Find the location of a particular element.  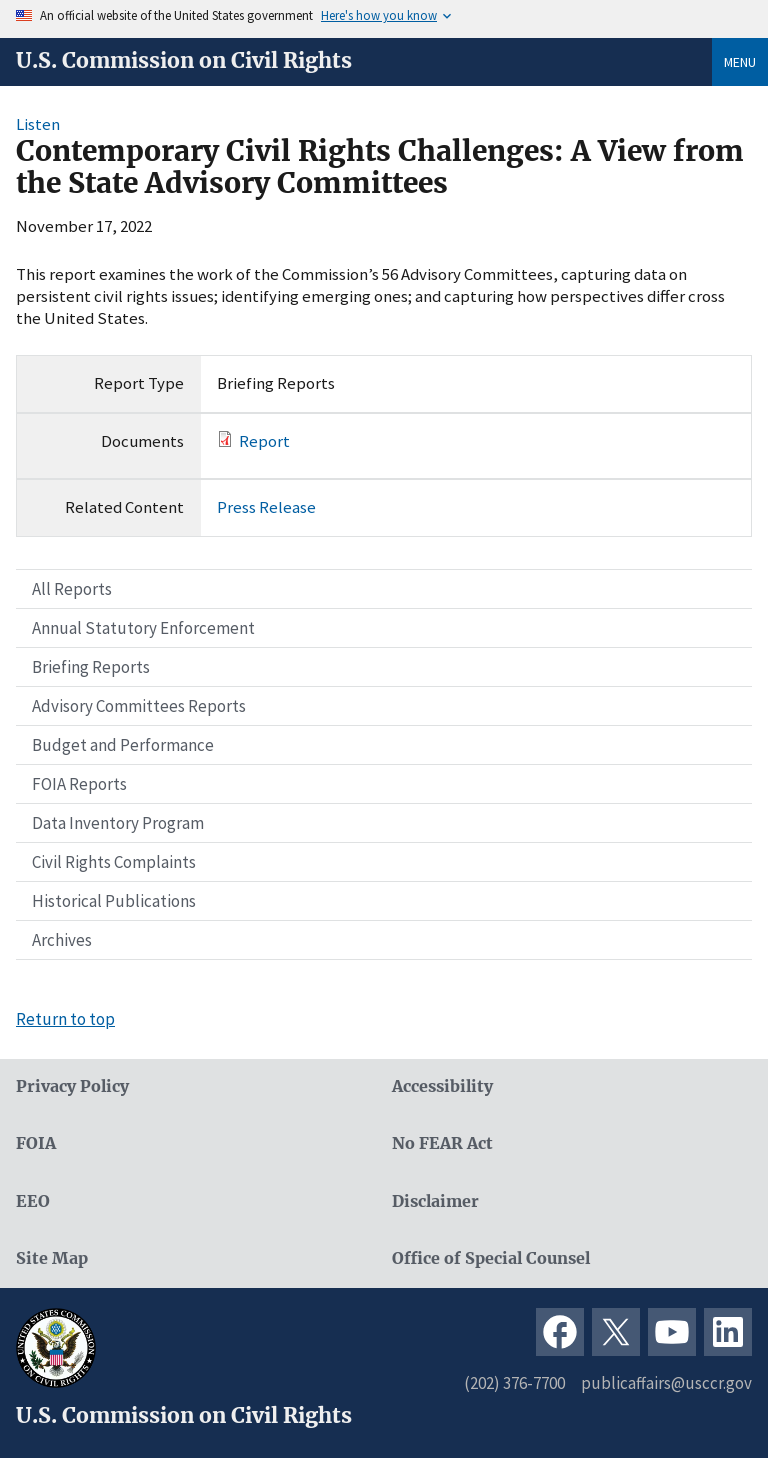

Report is located at coordinates (264, 441).